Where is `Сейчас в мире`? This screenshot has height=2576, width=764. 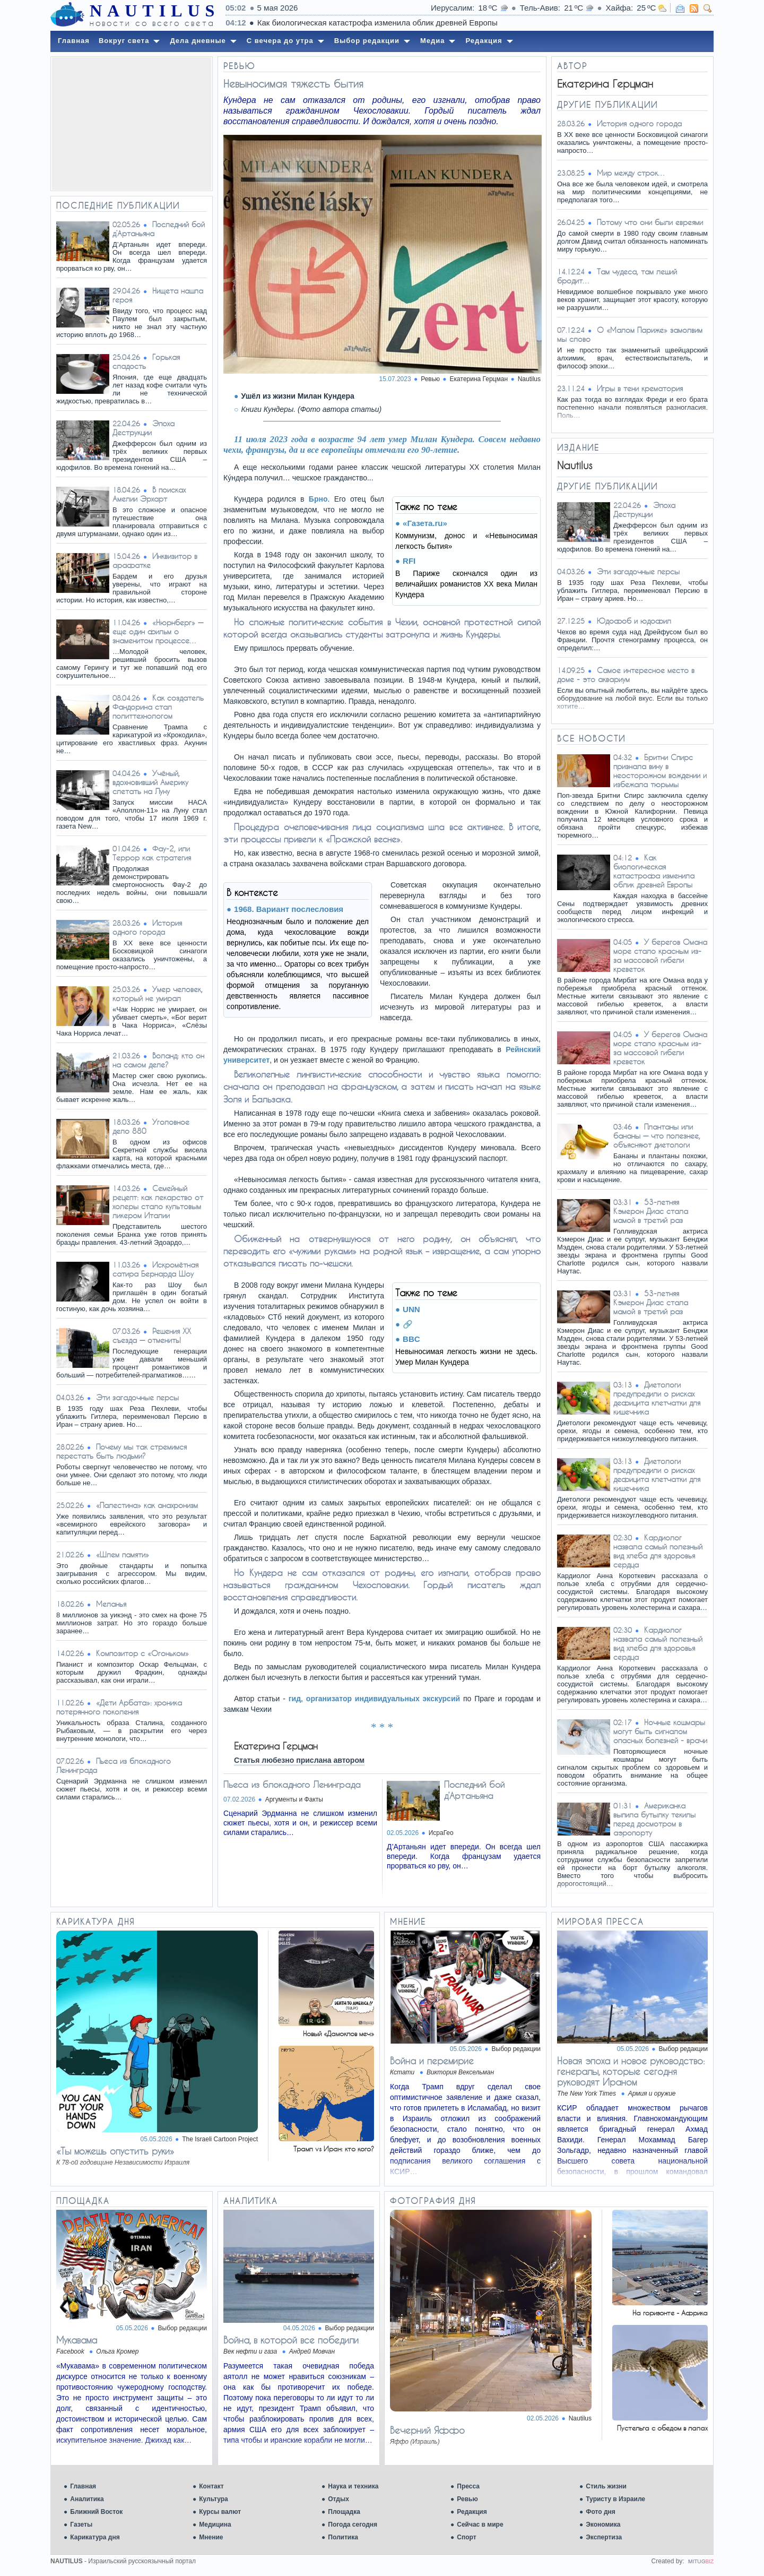
Сейчас в мире is located at coordinates (480, 2524).